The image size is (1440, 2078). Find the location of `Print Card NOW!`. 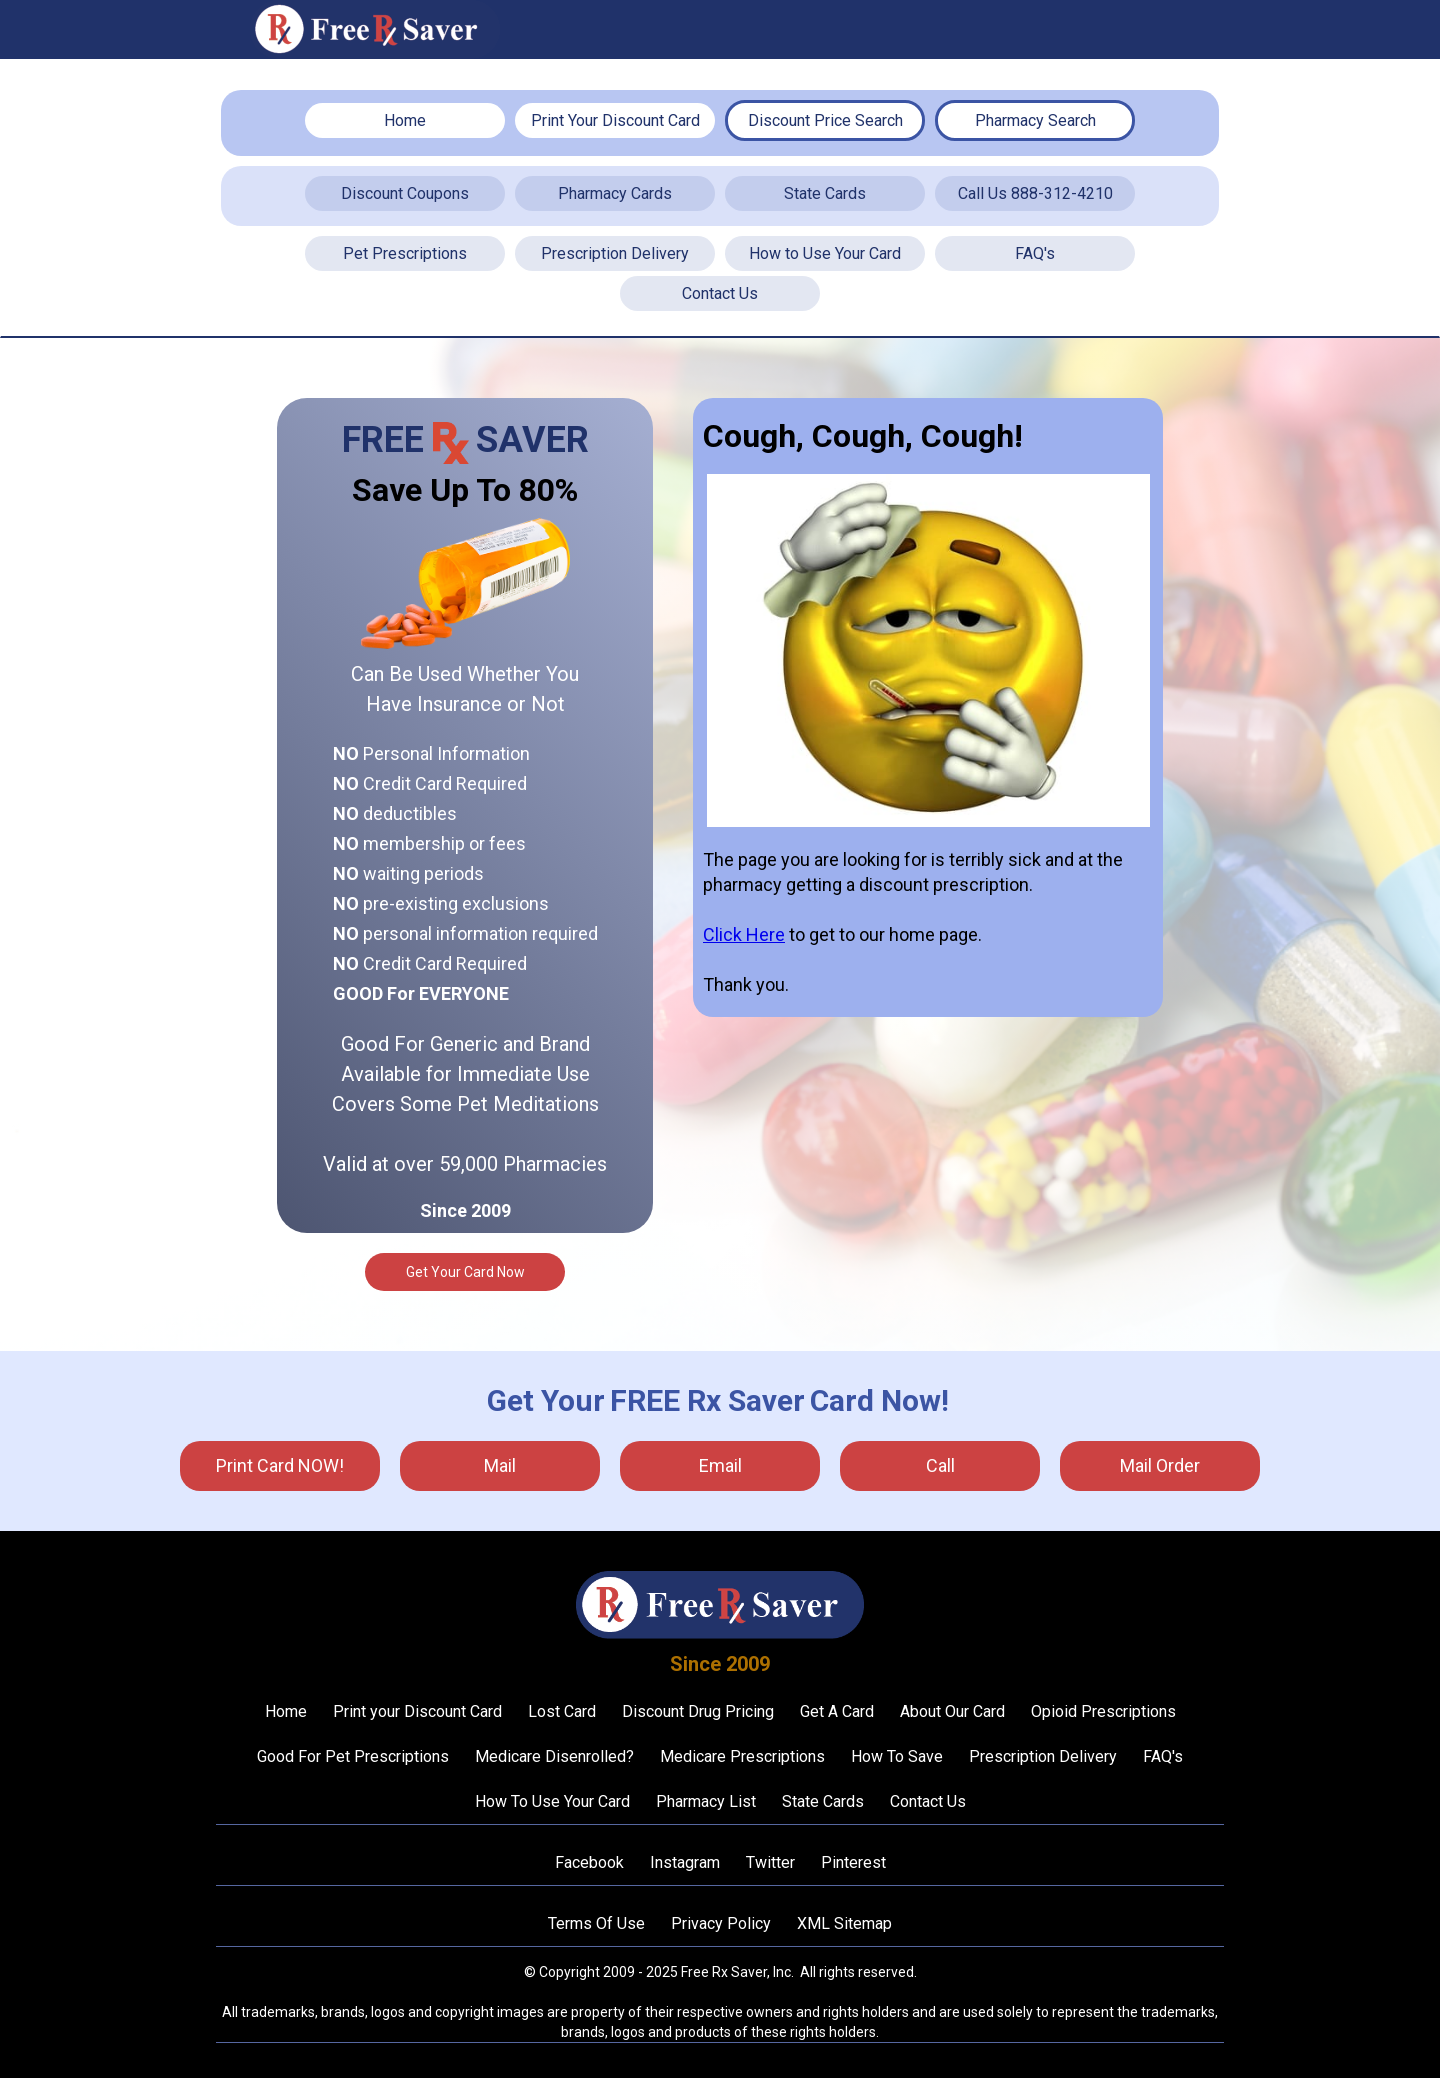

Print Card NOW! is located at coordinates (280, 1465).